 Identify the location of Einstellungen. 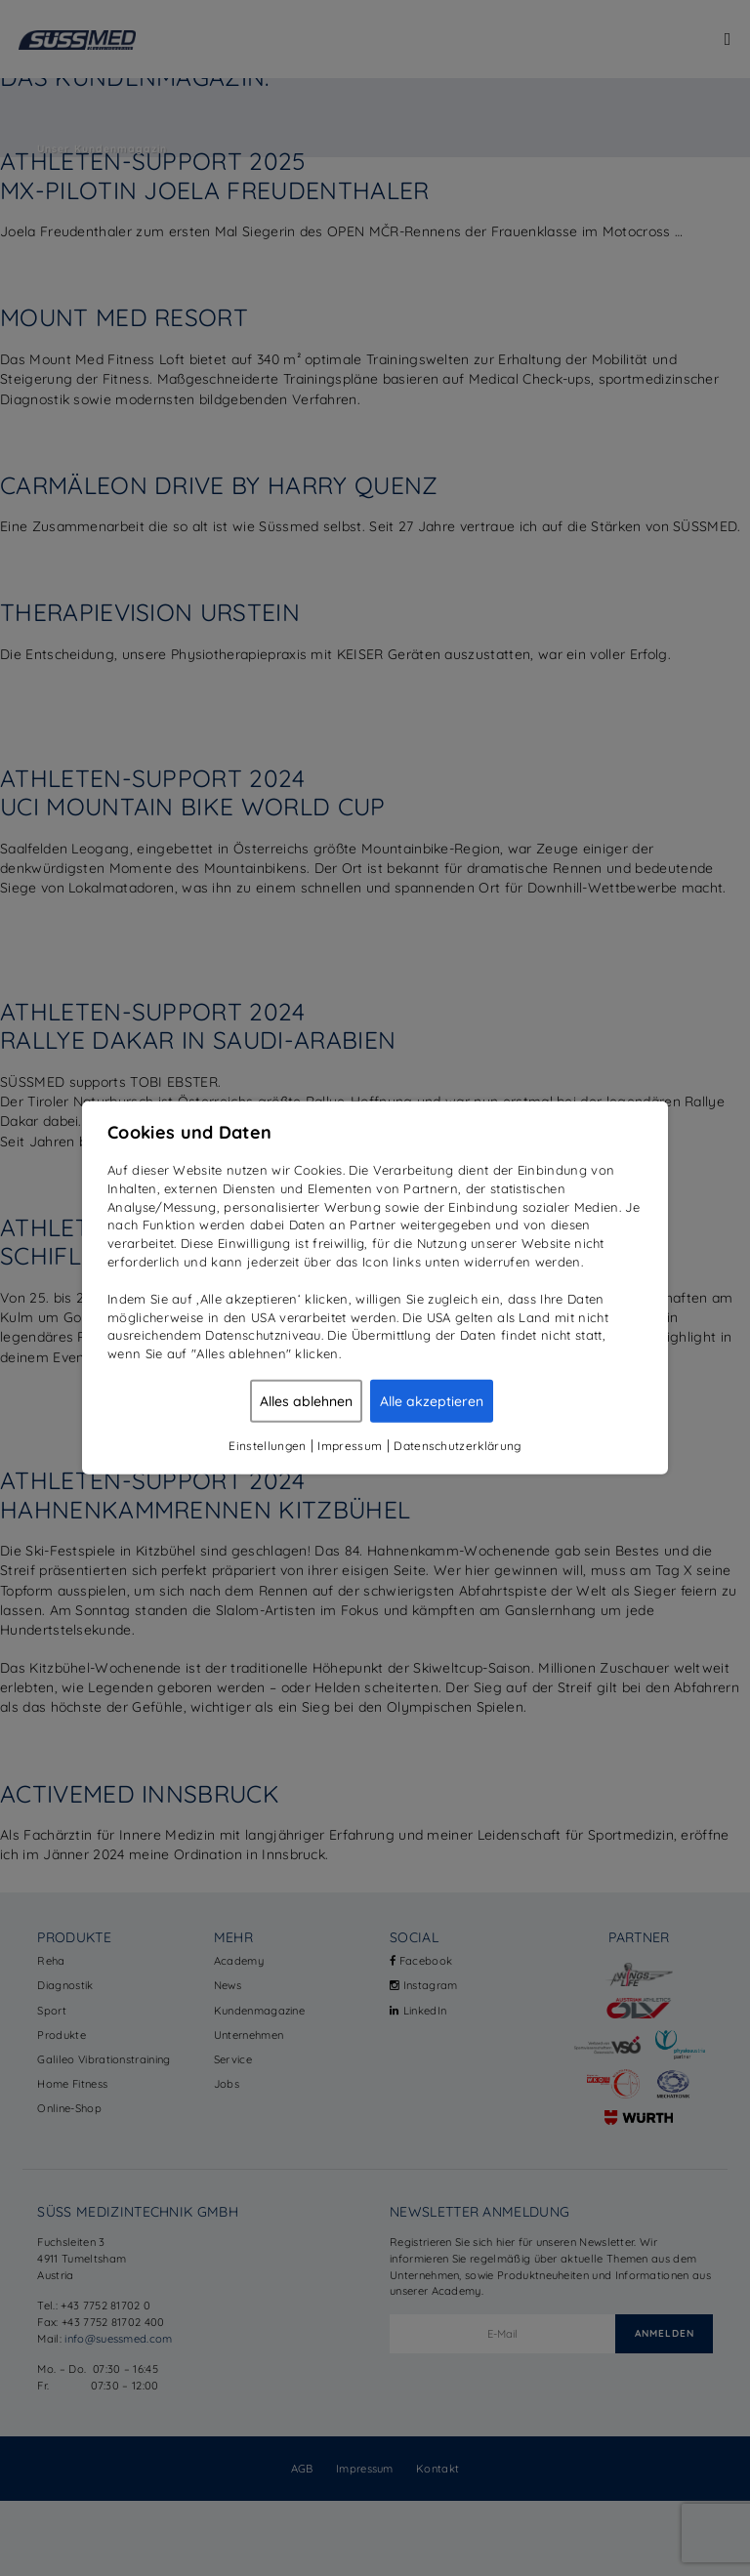
(267, 1445).